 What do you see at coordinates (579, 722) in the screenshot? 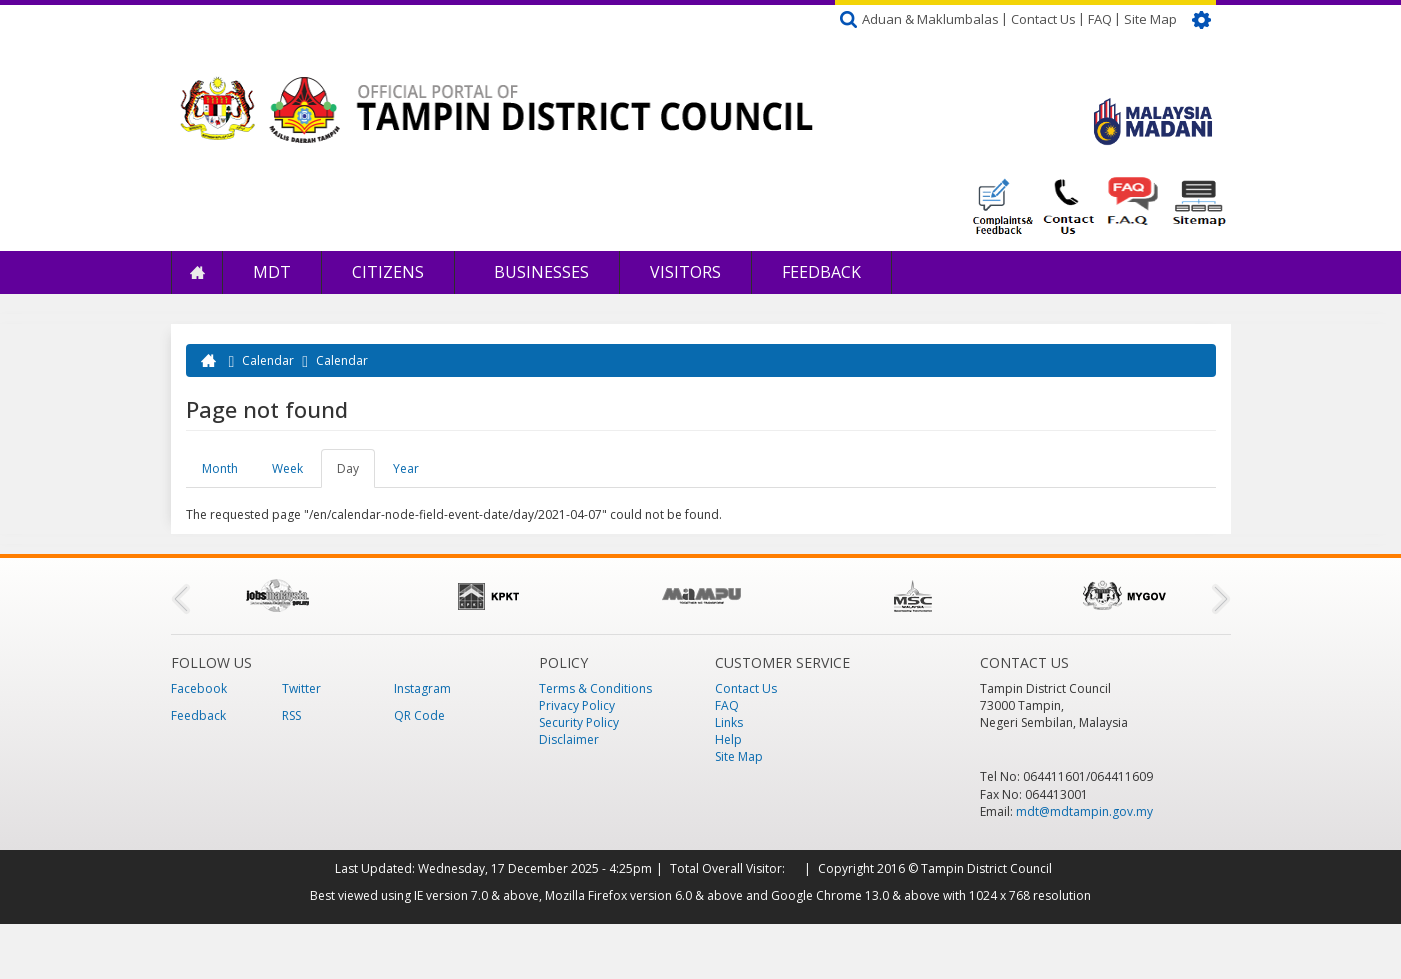
I see `Security Policy` at bounding box center [579, 722].